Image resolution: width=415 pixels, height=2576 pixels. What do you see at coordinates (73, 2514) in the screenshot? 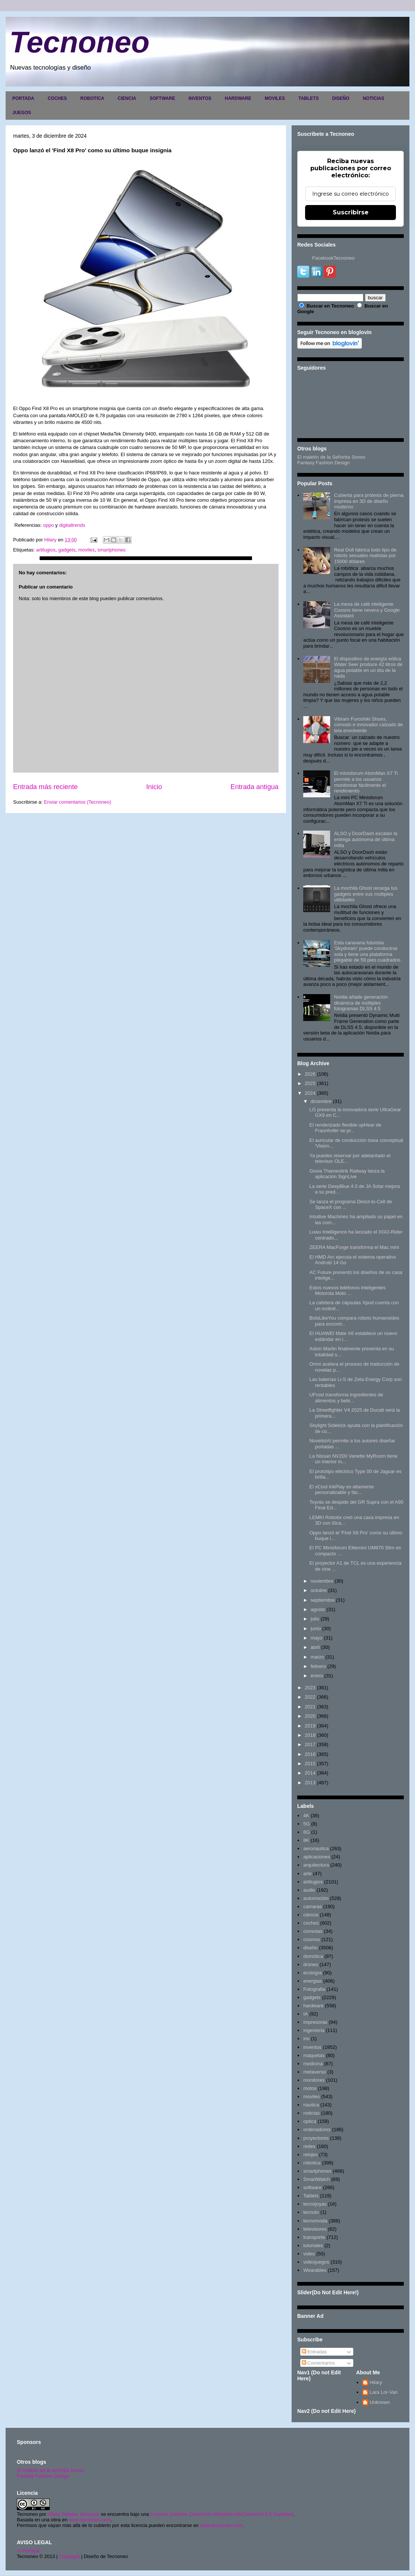
I see `Hilary Sabater Sempere` at bounding box center [73, 2514].